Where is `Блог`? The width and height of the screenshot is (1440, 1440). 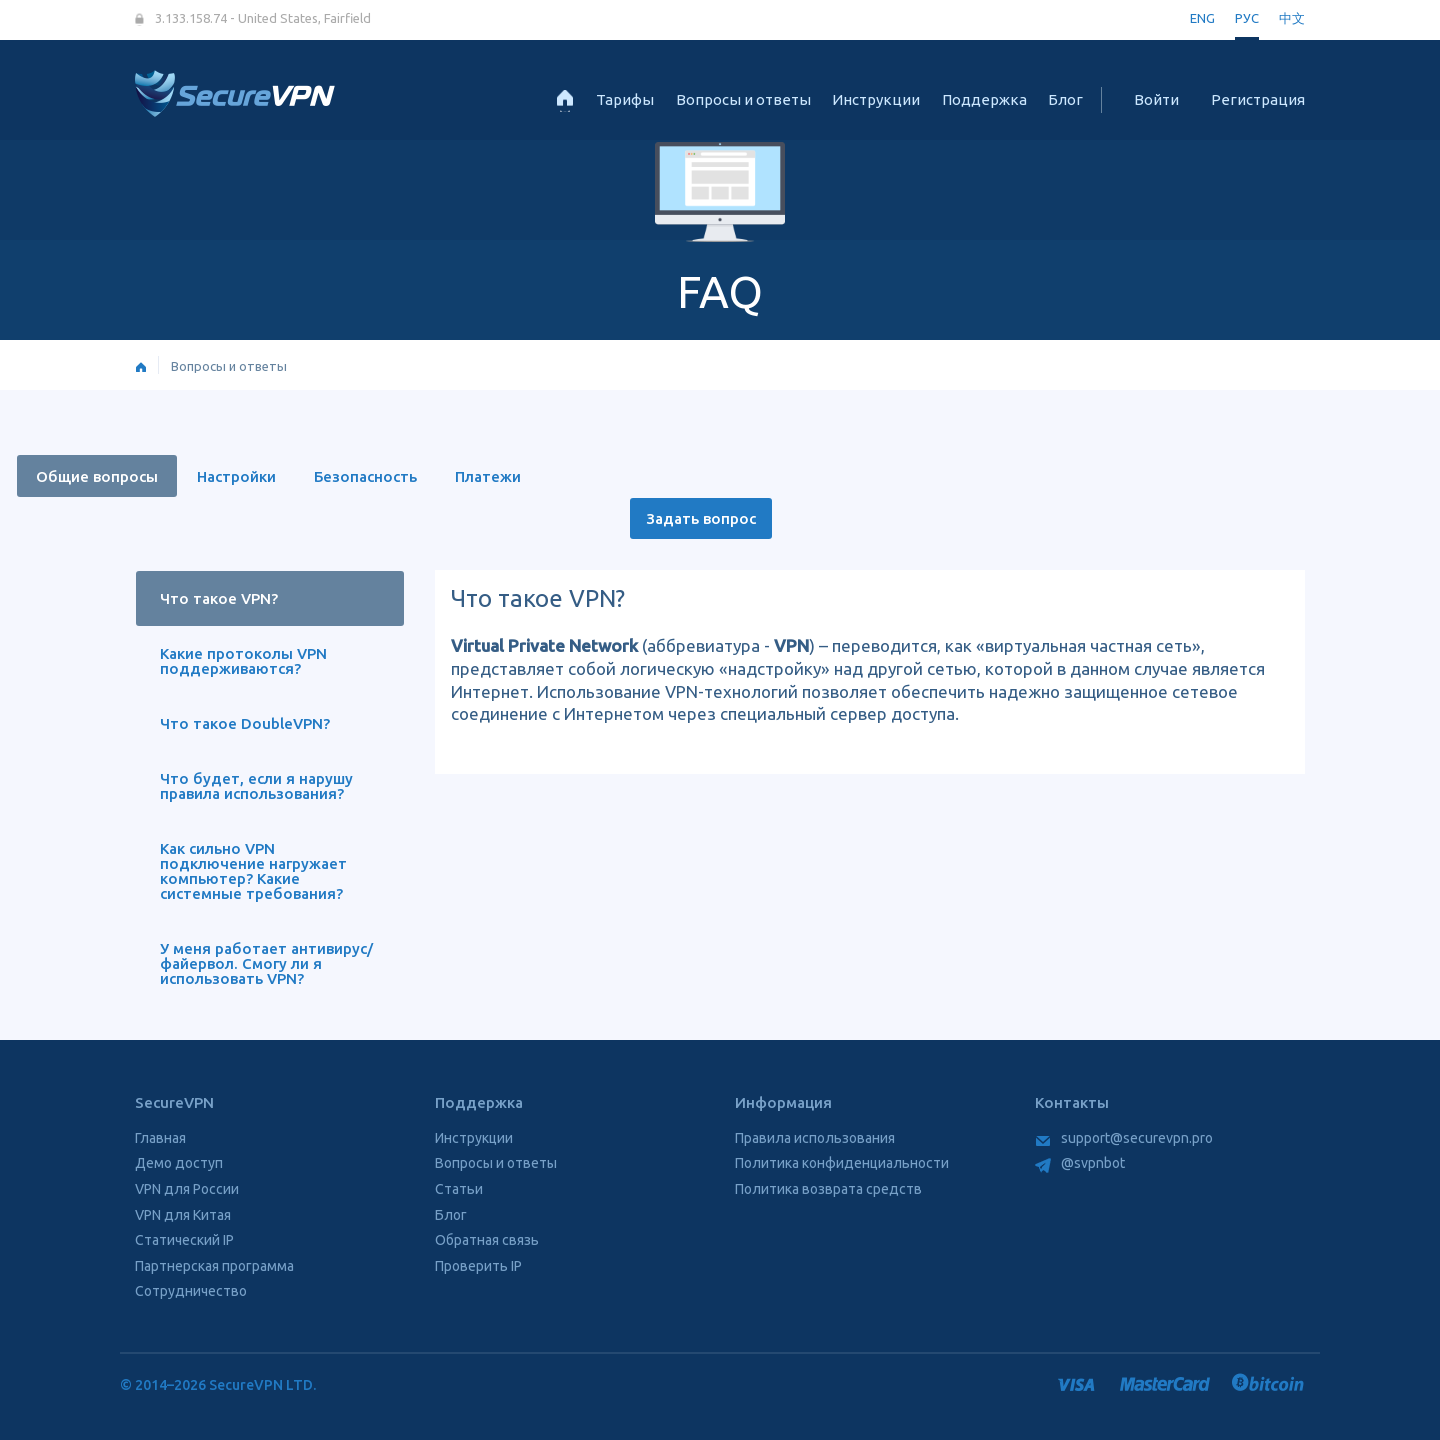 Блог is located at coordinates (1065, 99).